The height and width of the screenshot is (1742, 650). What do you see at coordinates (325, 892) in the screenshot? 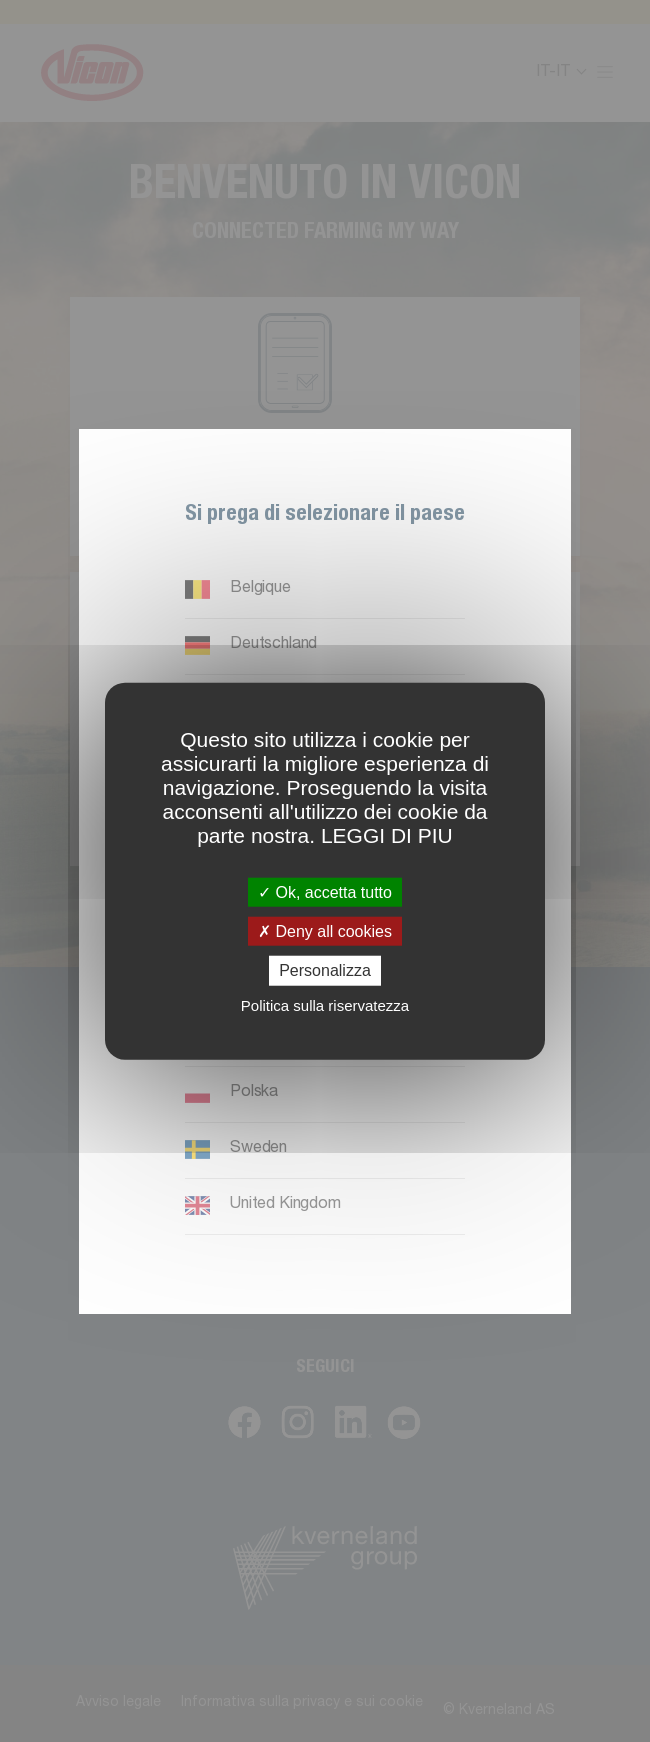
I see `Ok, accetta tutto` at bounding box center [325, 892].